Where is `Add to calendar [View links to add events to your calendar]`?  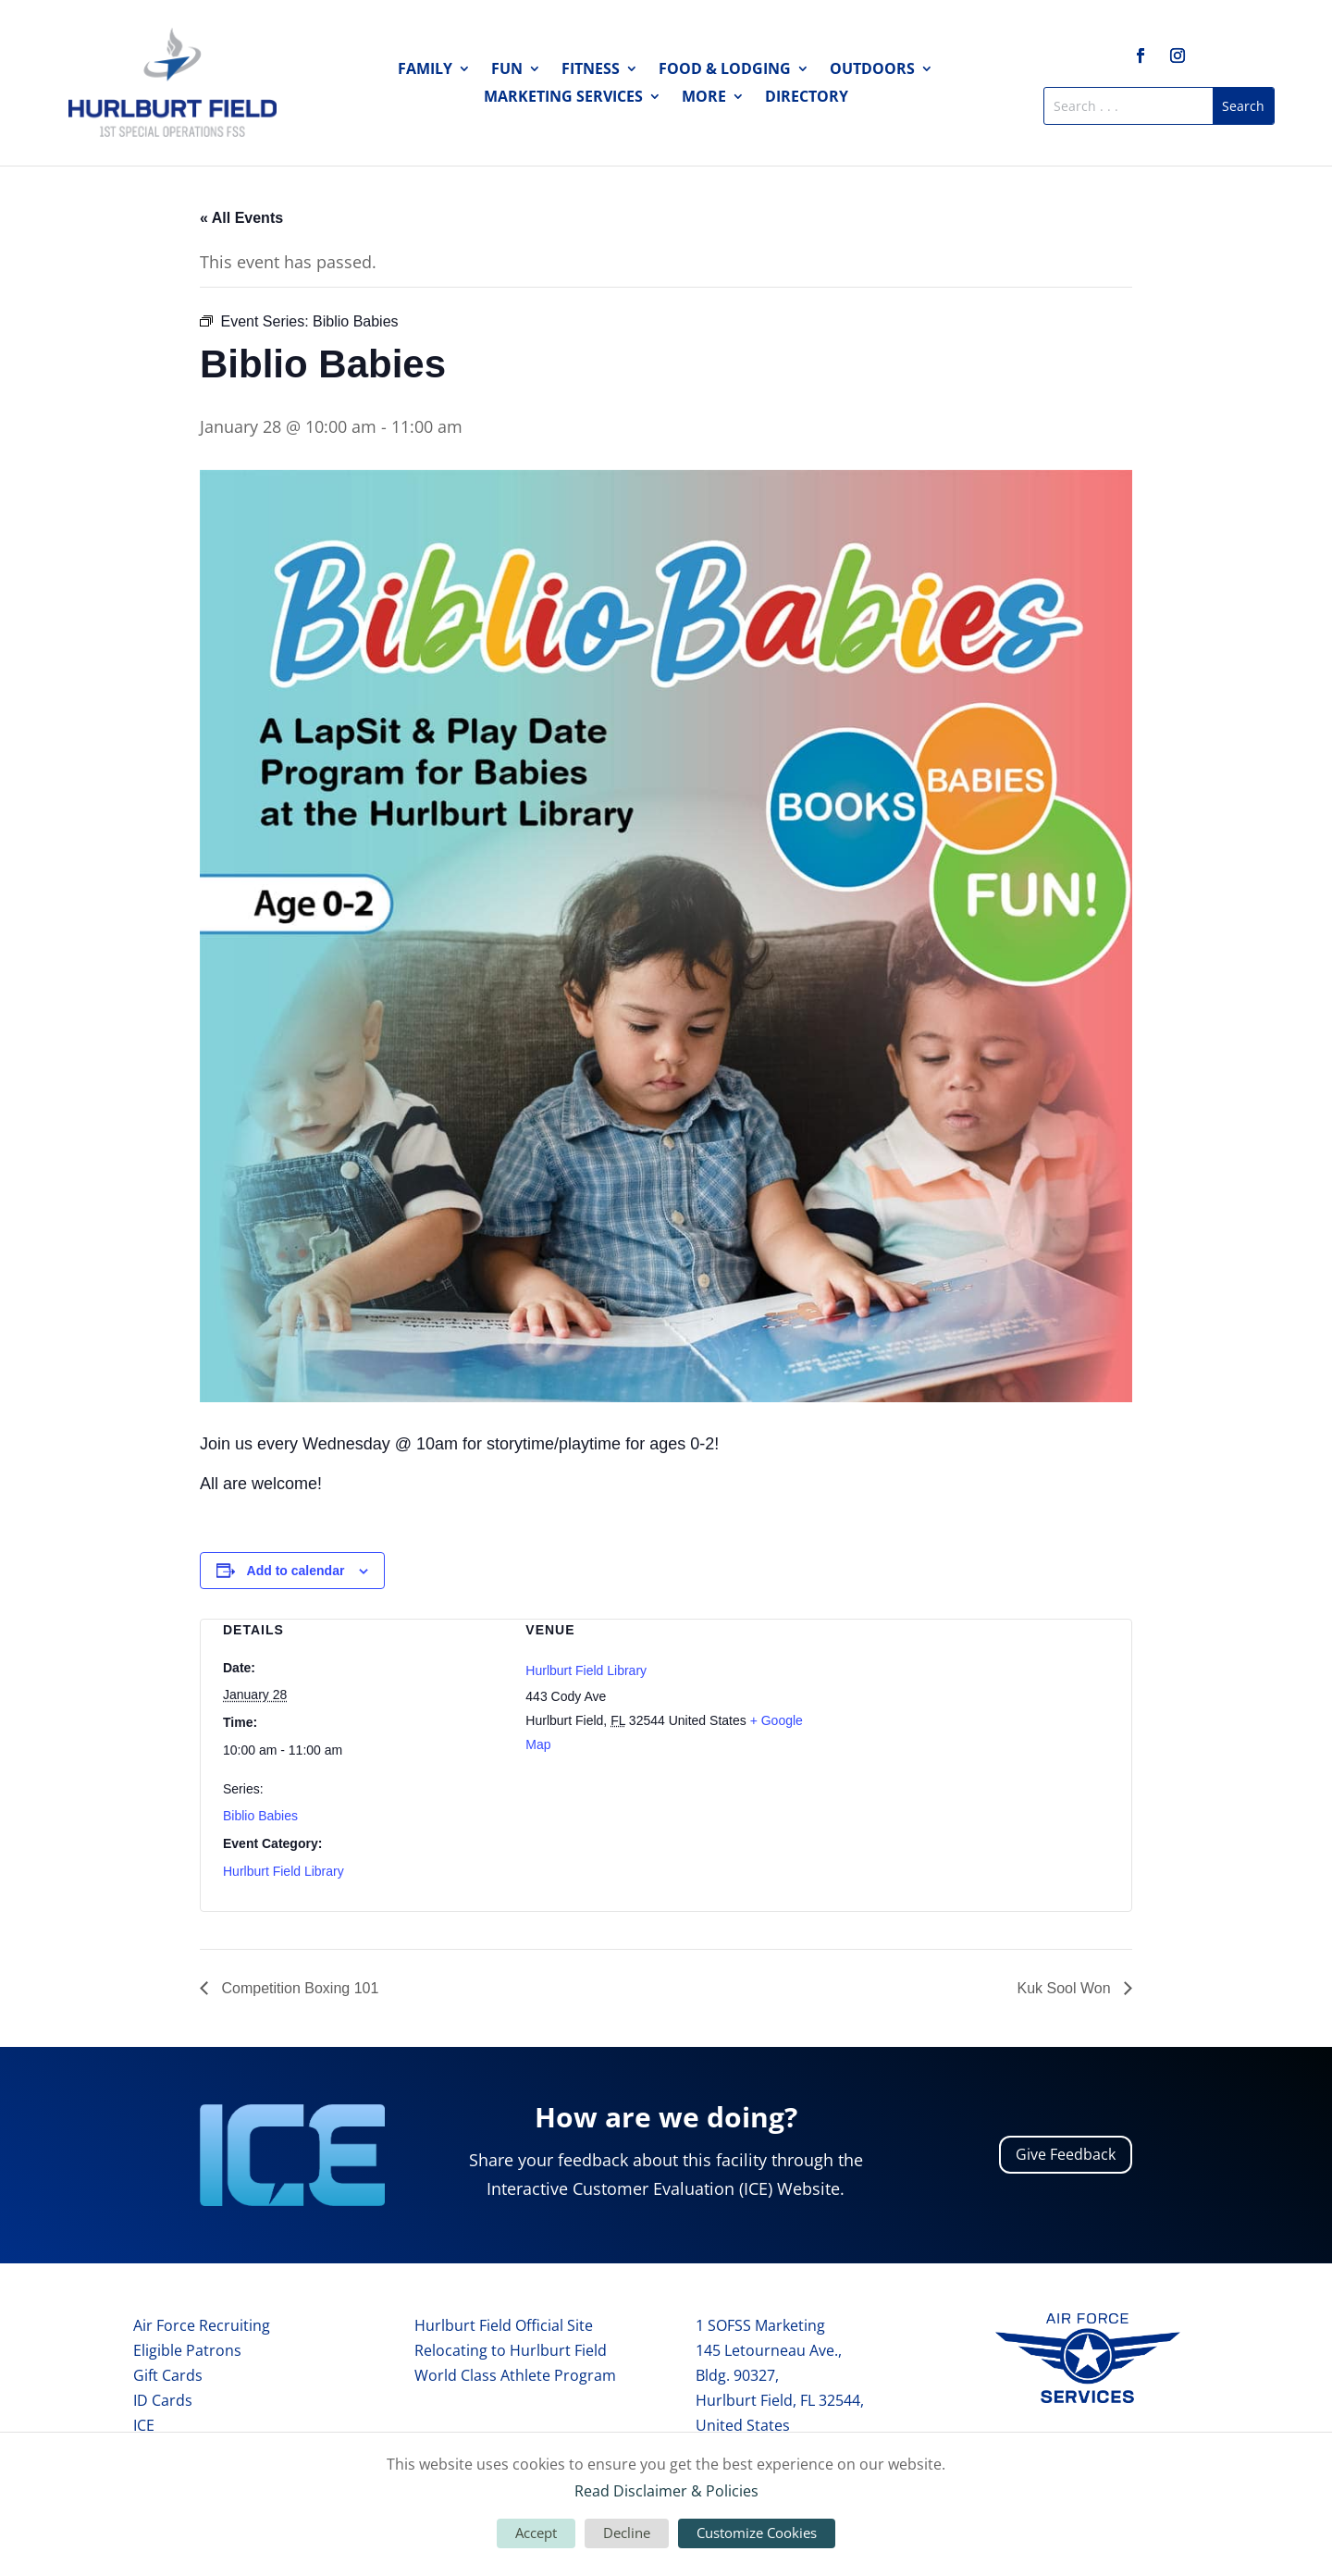 Add to calendar [View links to add events to your calendar] is located at coordinates (296, 1570).